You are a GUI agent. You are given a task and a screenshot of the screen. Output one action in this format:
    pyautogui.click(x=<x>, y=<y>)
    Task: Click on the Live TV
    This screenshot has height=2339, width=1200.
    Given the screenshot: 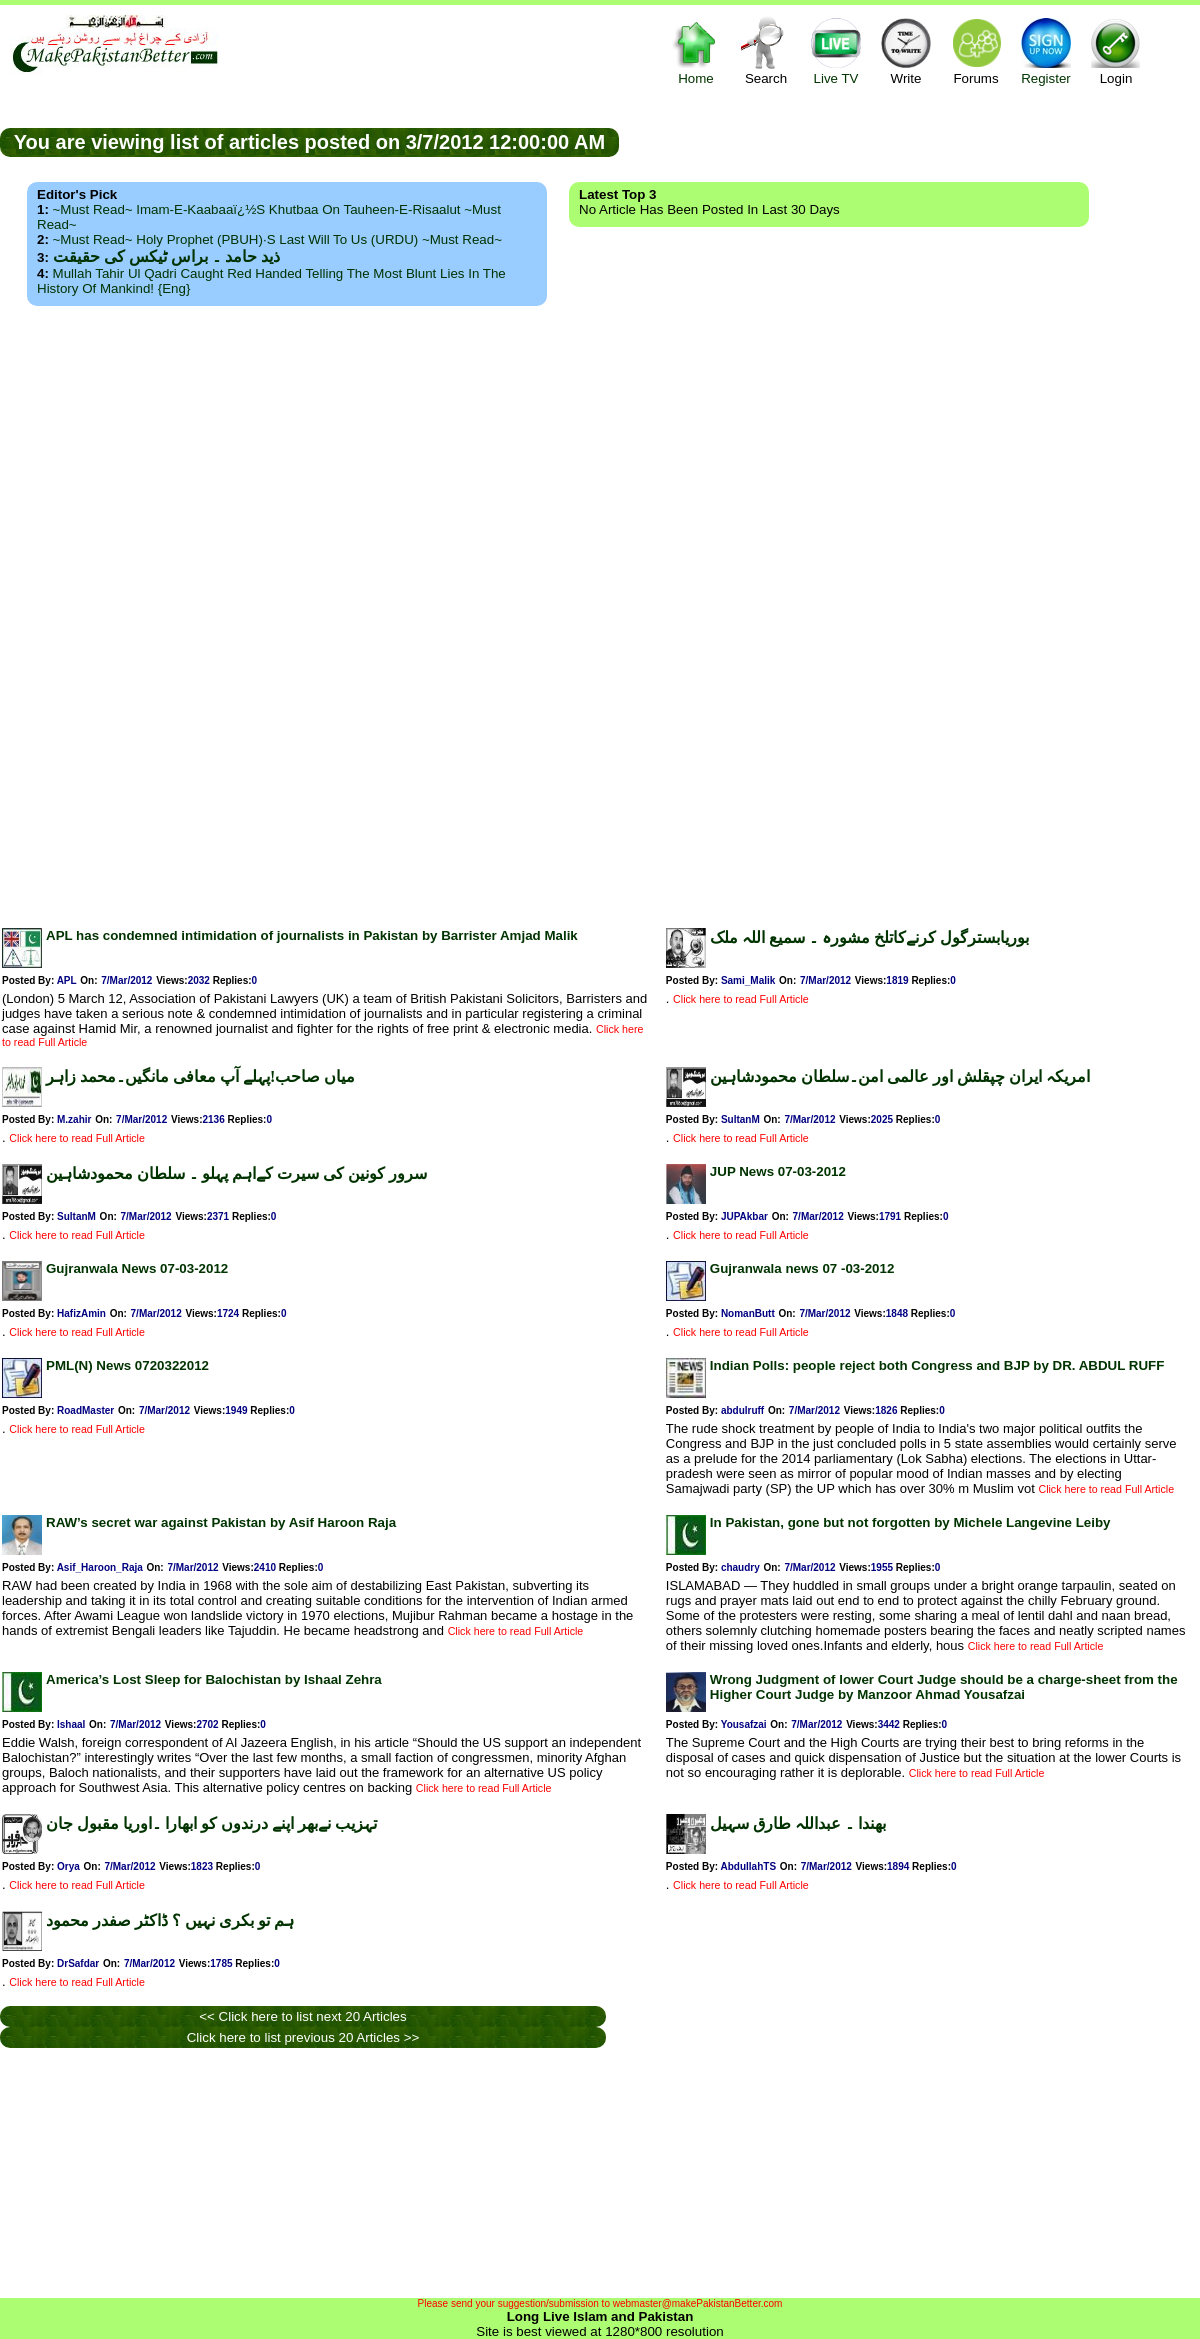 What is the action you would take?
    pyautogui.click(x=836, y=50)
    